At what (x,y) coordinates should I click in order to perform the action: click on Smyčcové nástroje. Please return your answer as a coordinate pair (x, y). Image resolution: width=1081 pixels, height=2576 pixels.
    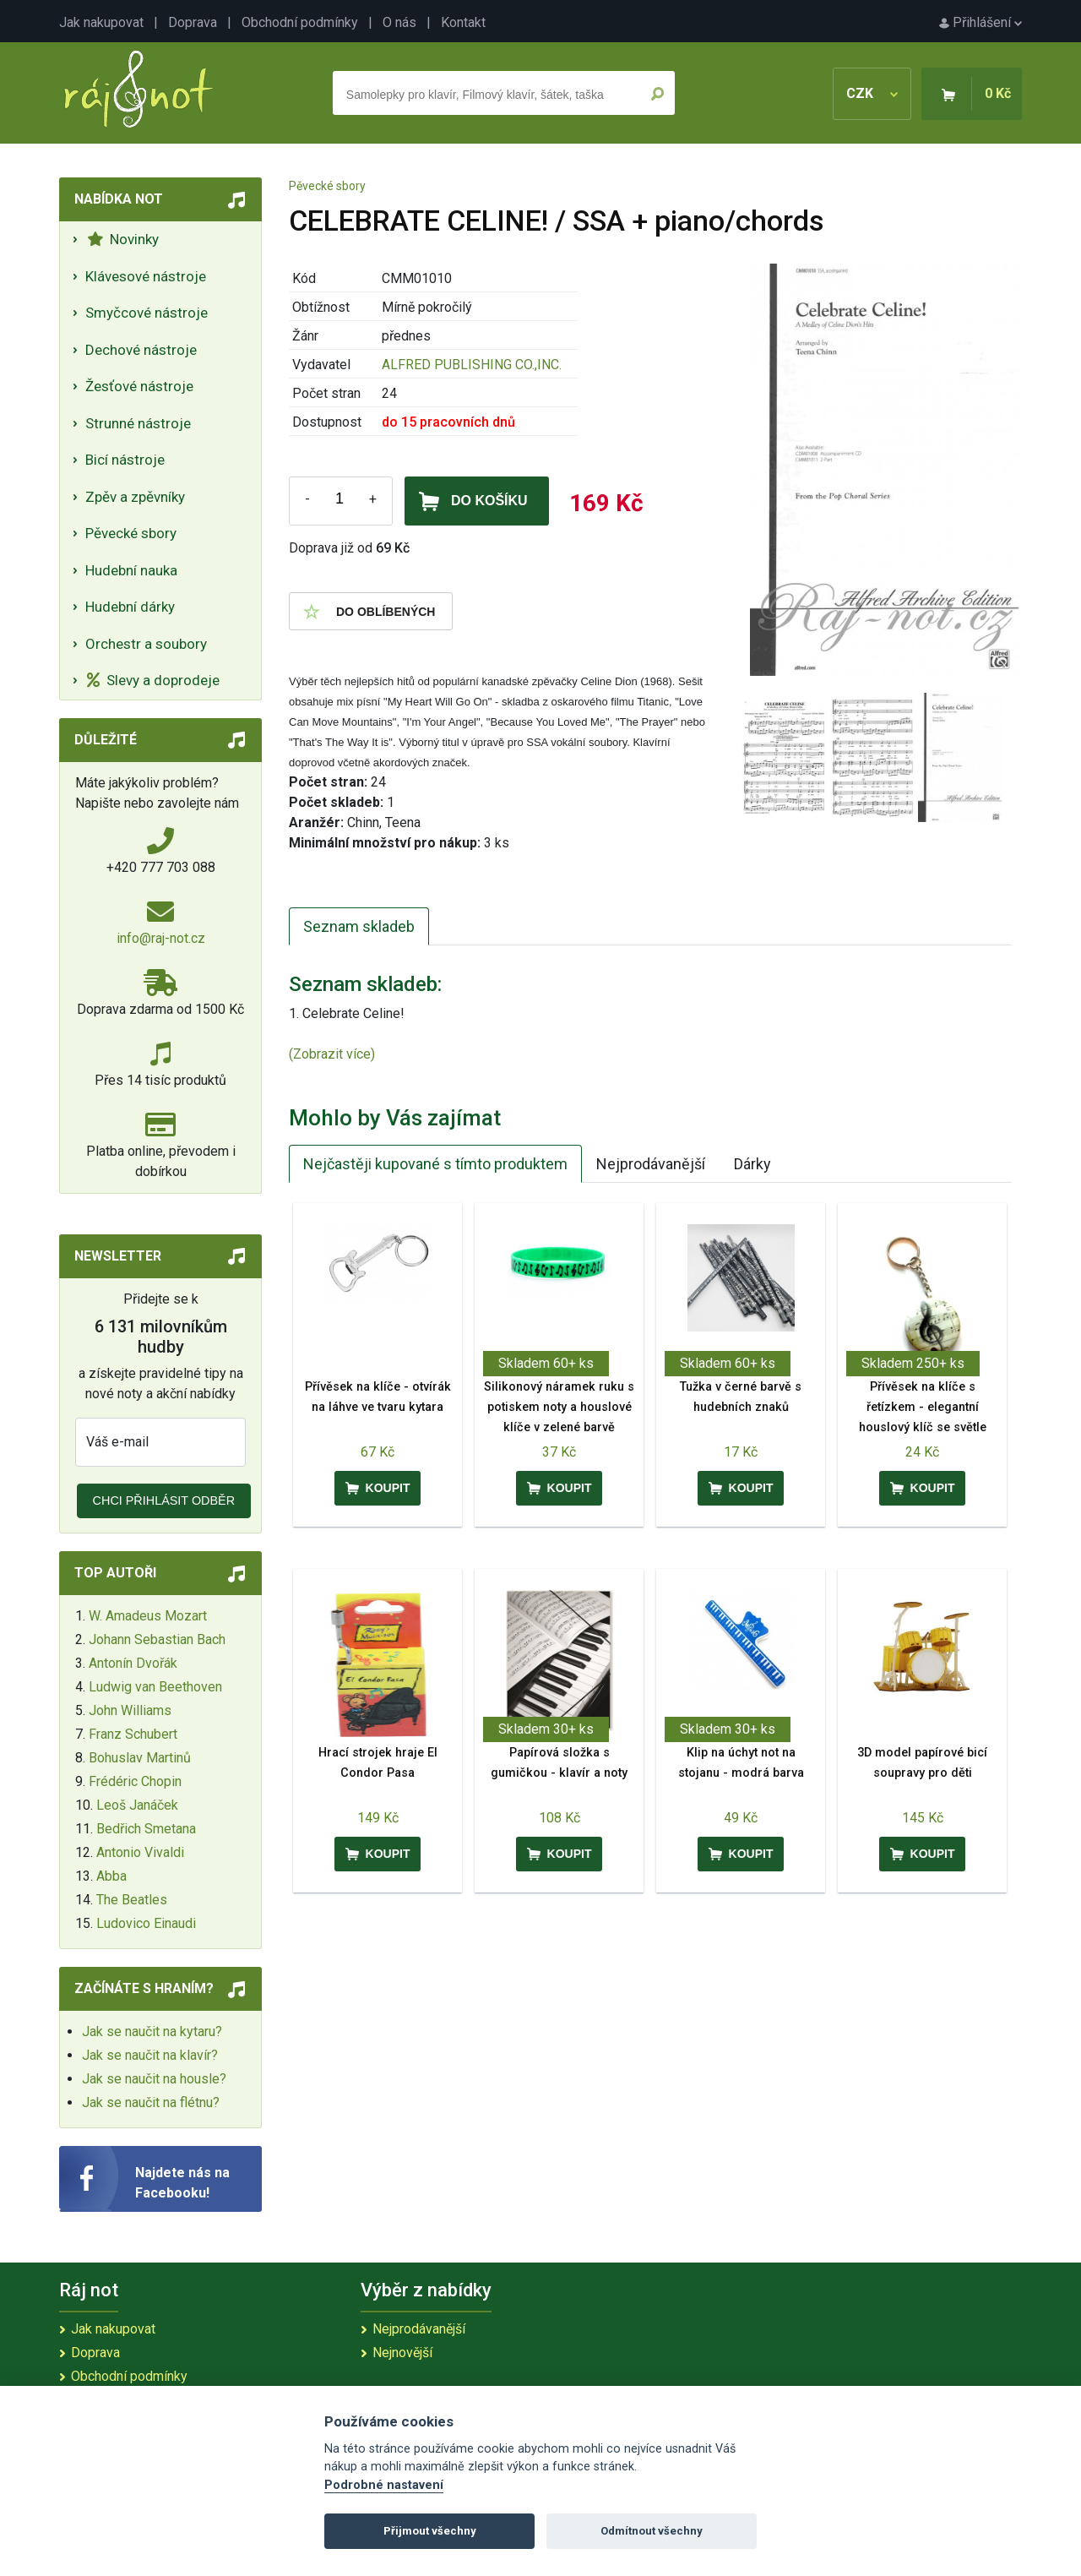
    Looking at the image, I should click on (146, 312).